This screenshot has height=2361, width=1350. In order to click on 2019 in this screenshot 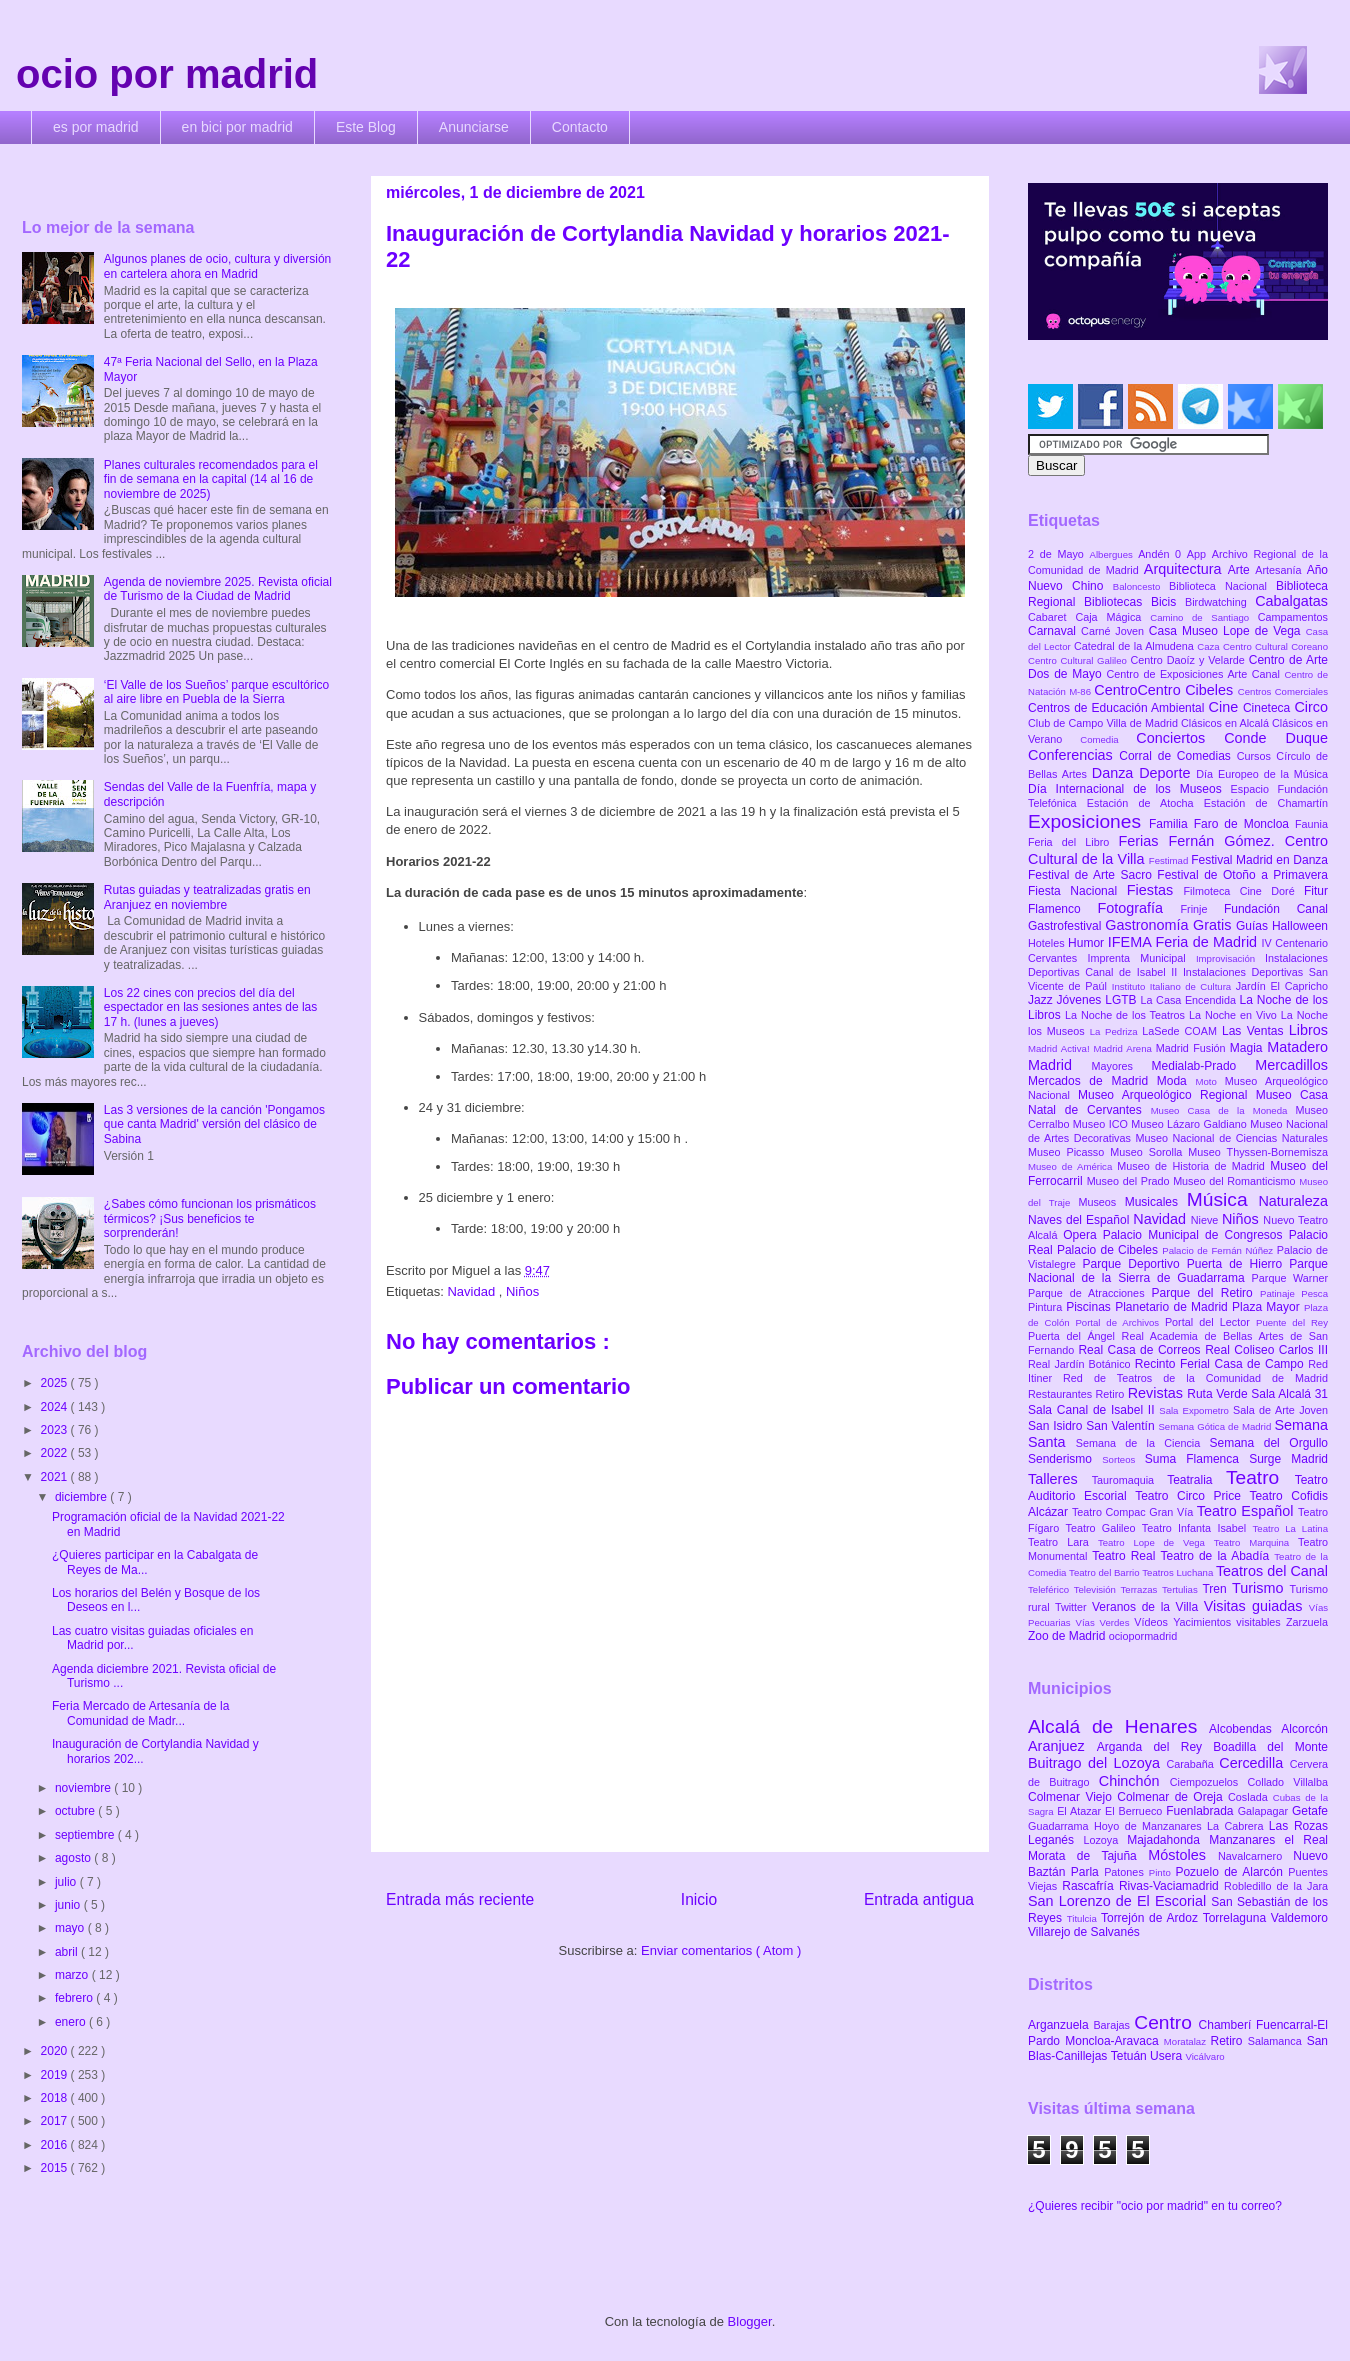, I will do `click(56, 2075)`.